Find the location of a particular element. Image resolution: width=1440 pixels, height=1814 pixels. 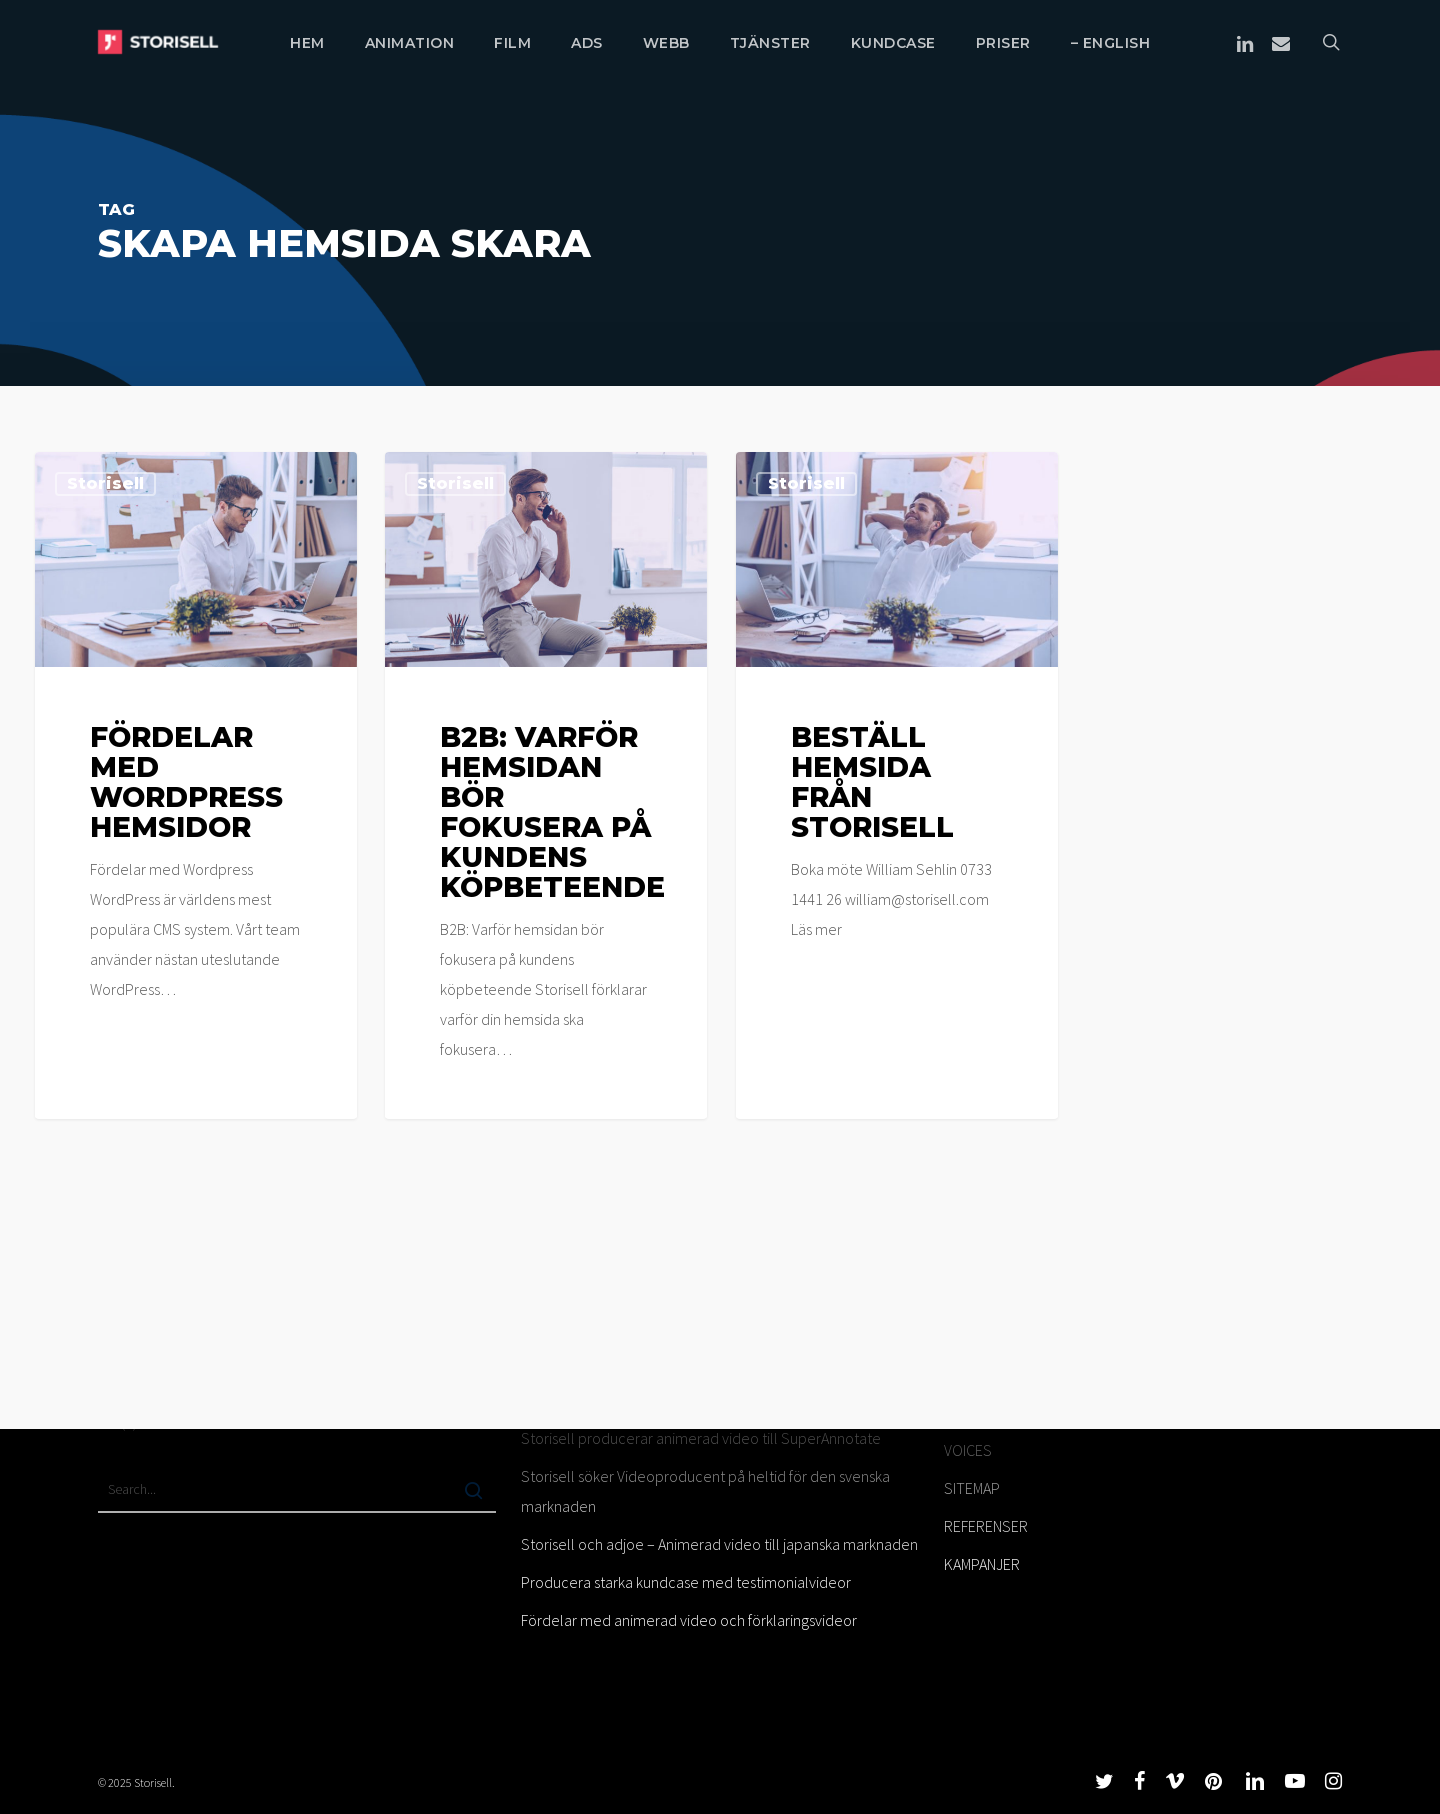

Storisell is located at coordinates (105, 483).